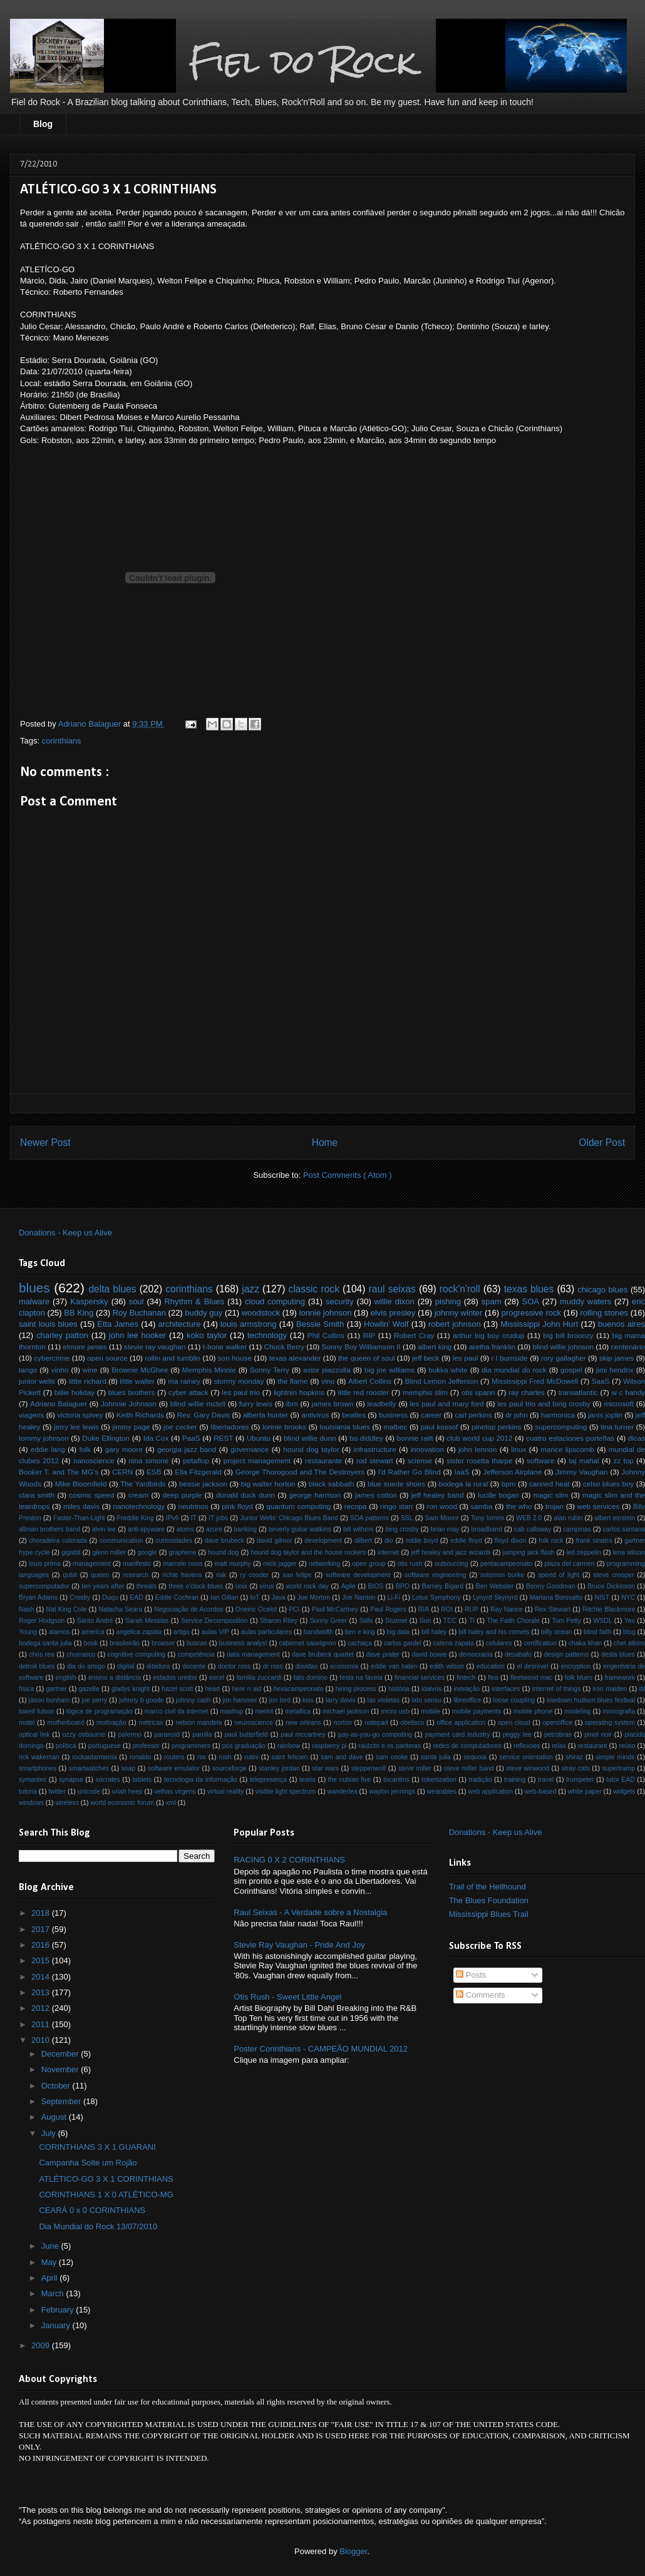 Image resolution: width=645 pixels, height=2576 pixels. What do you see at coordinates (48, 1449) in the screenshot?
I see `eddie lang` at bounding box center [48, 1449].